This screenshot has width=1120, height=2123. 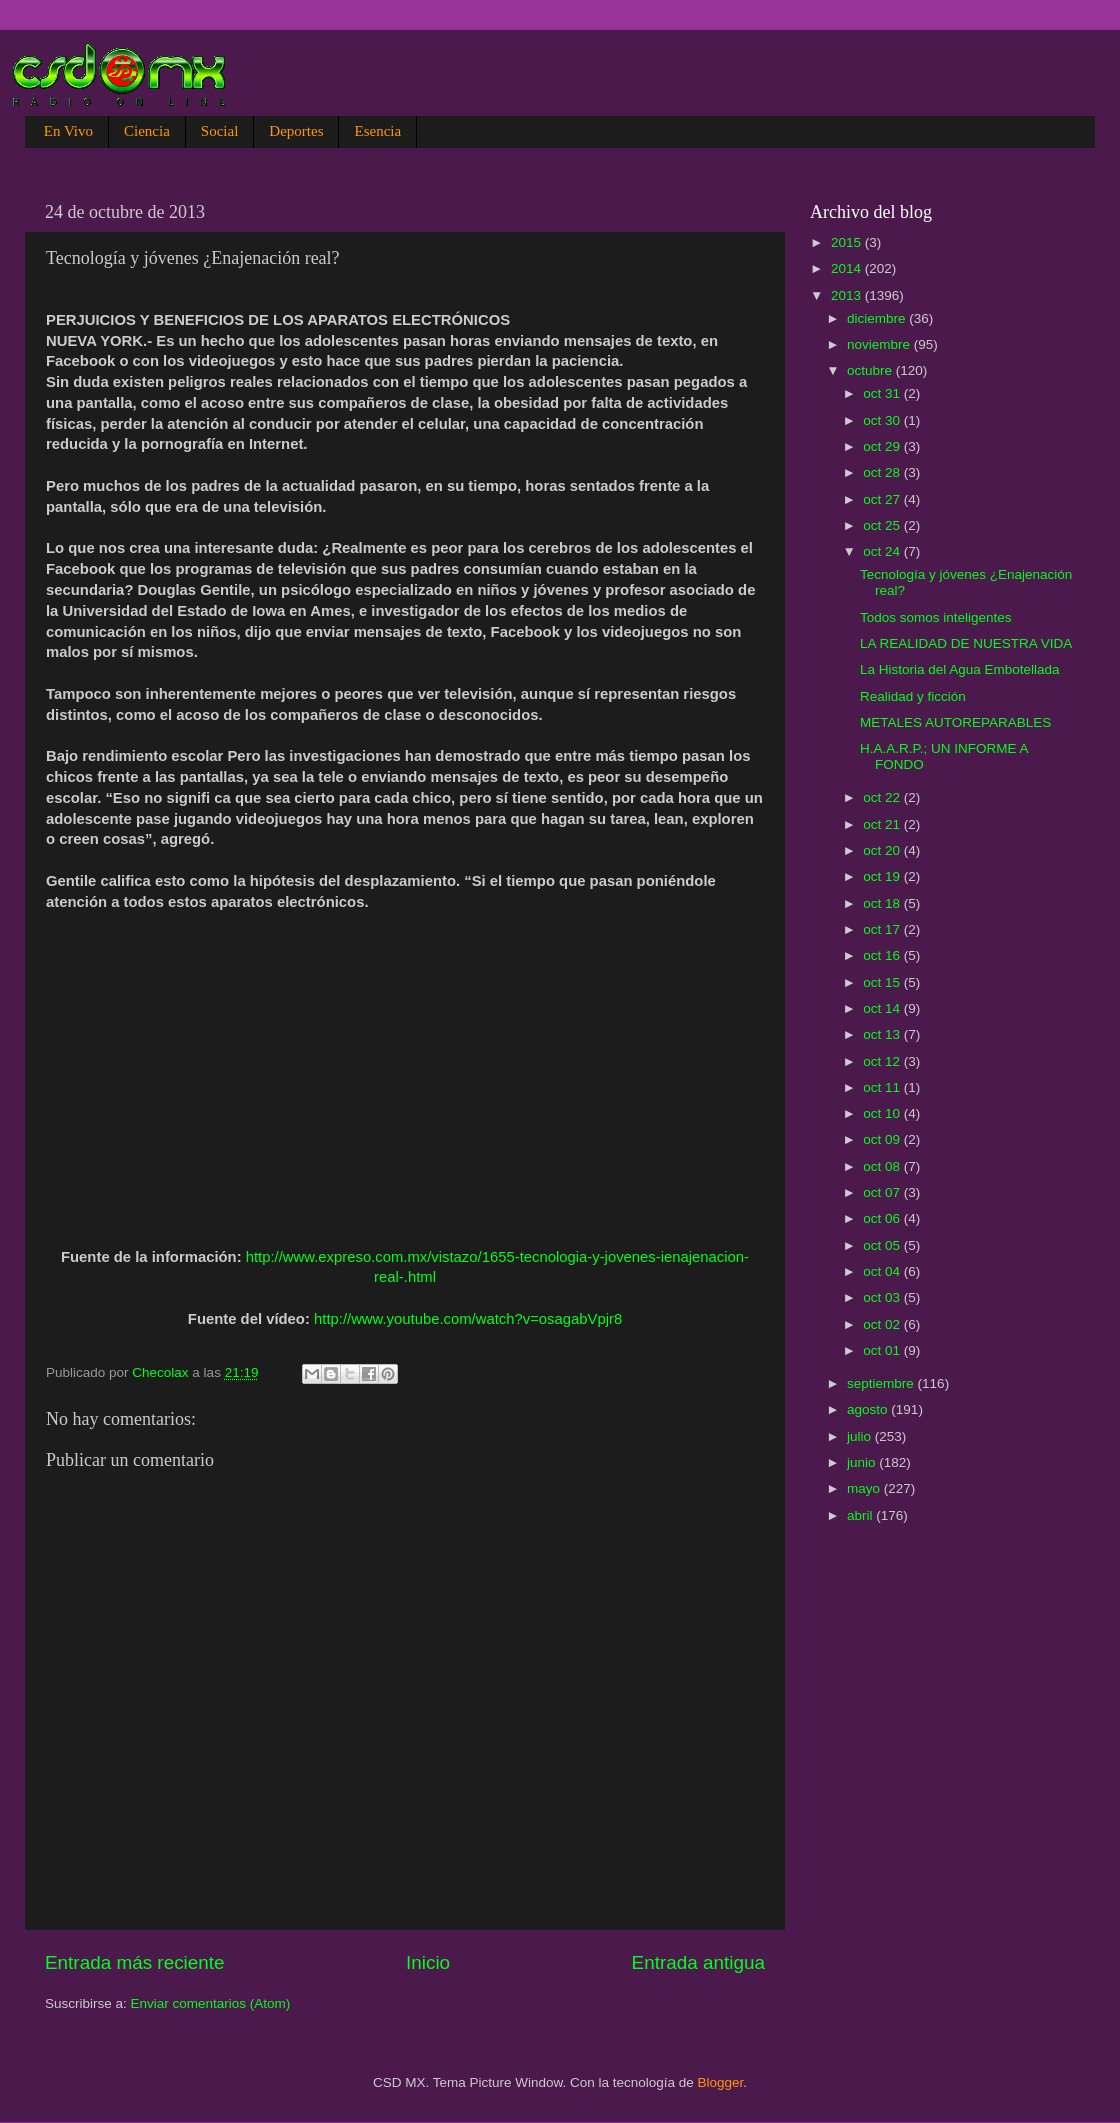 What do you see at coordinates (135, 1962) in the screenshot?
I see `Entrada más reciente` at bounding box center [135, 1962].